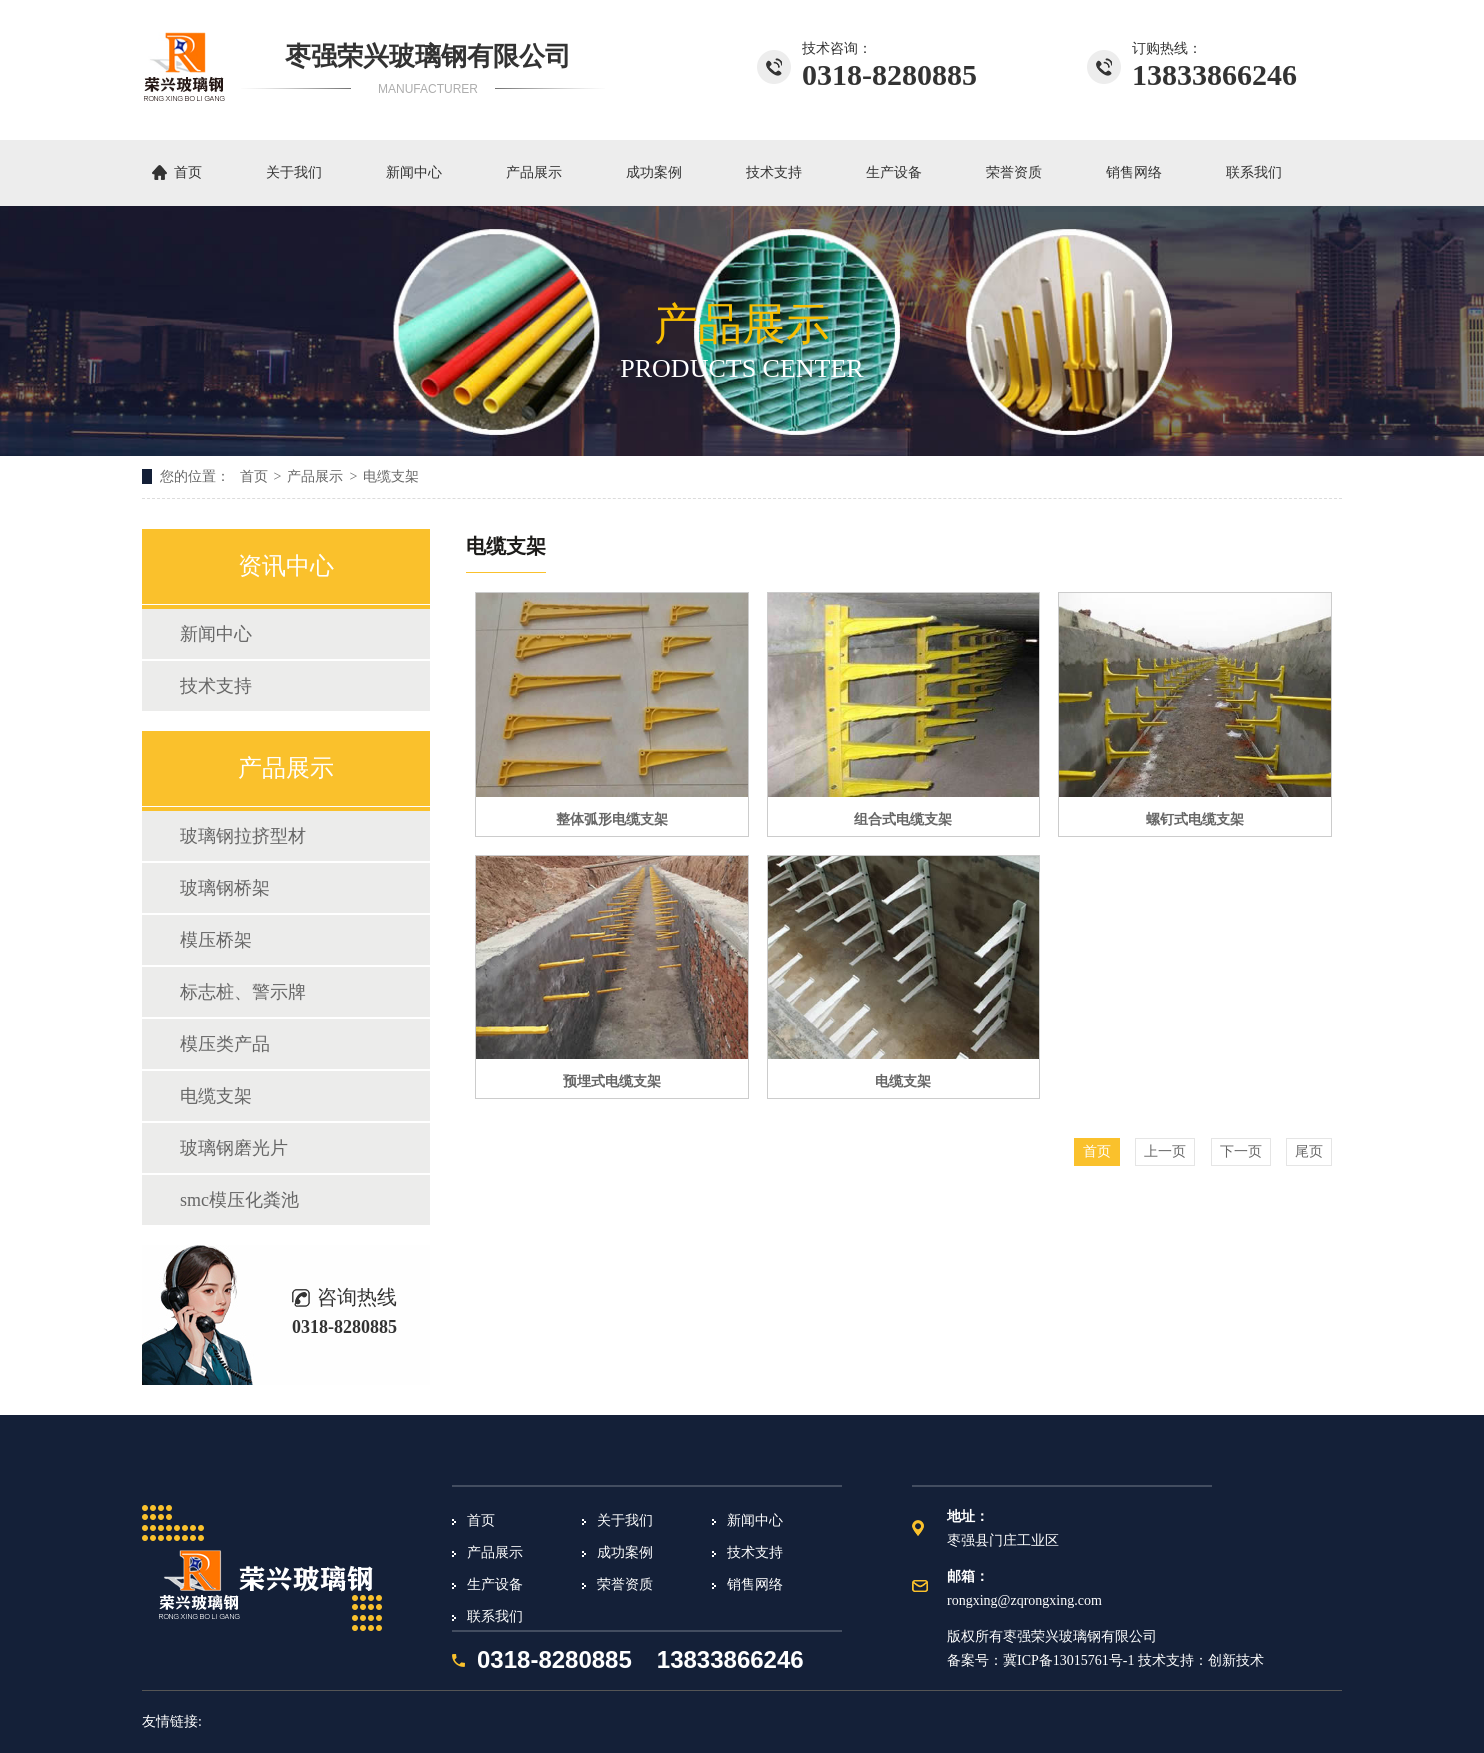 The height and width of the screenshot is (1753, 1484). Describe the element at coordinates (1254, 172) in the screenshot. I see `联系我们` at that location.